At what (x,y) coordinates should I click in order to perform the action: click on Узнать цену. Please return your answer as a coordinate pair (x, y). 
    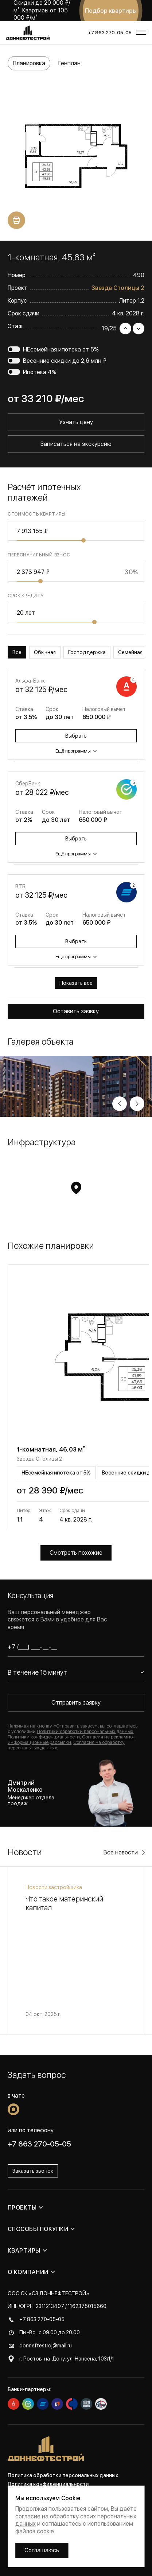
    Looking at the image, I should click on (76, 422).